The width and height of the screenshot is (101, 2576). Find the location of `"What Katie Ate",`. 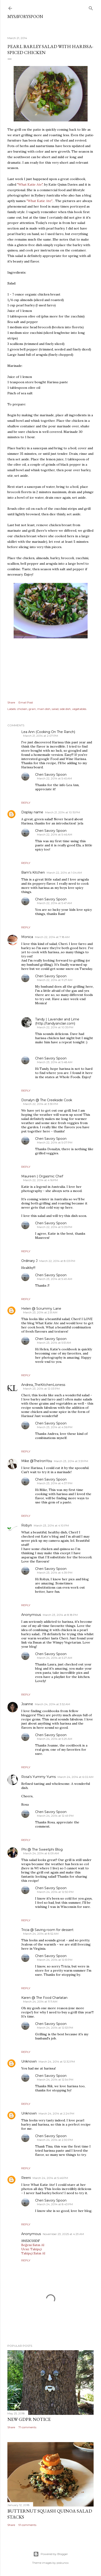

"What Katie Ate", is located at coordinates (30, 184).